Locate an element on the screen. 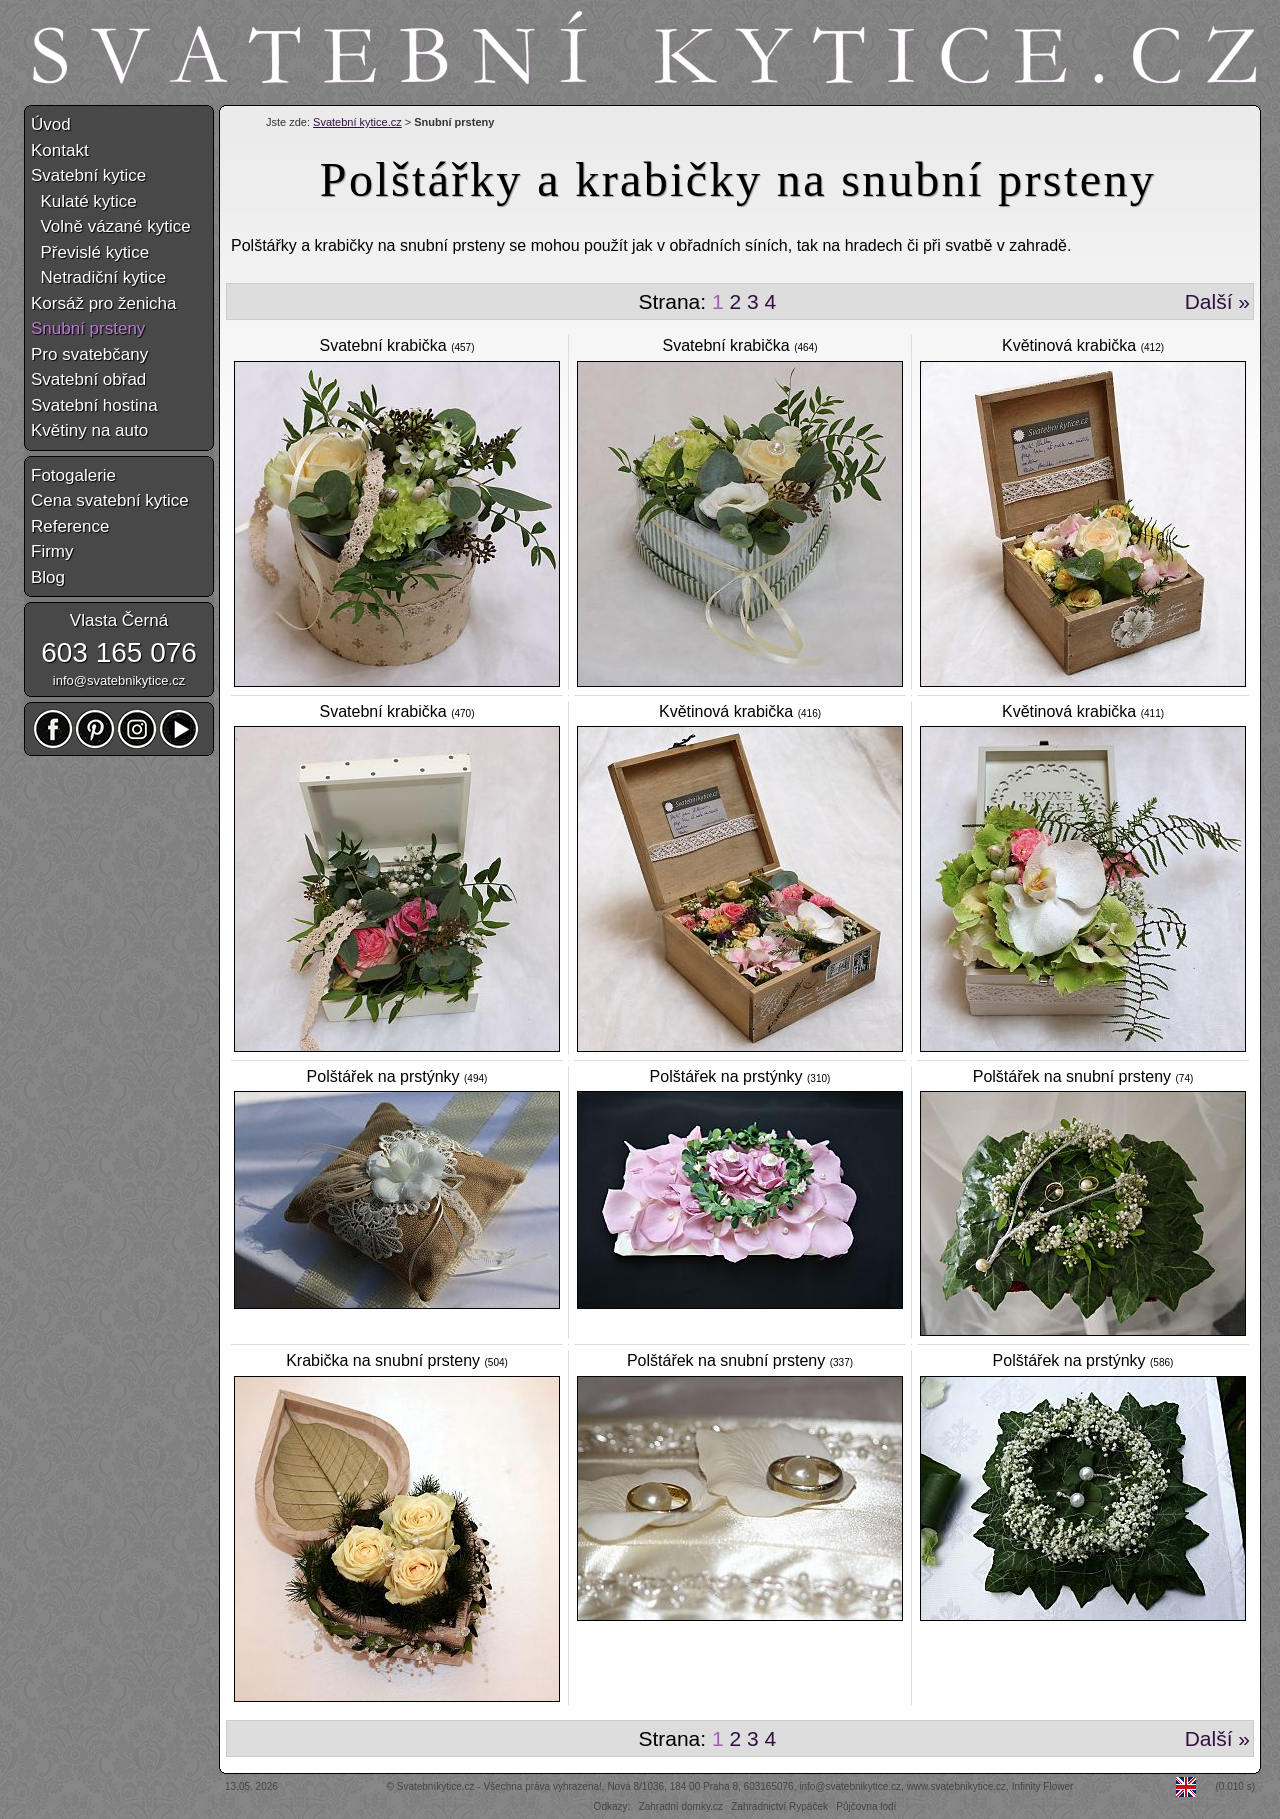  Kontakt is located at coordinates (60, 150).